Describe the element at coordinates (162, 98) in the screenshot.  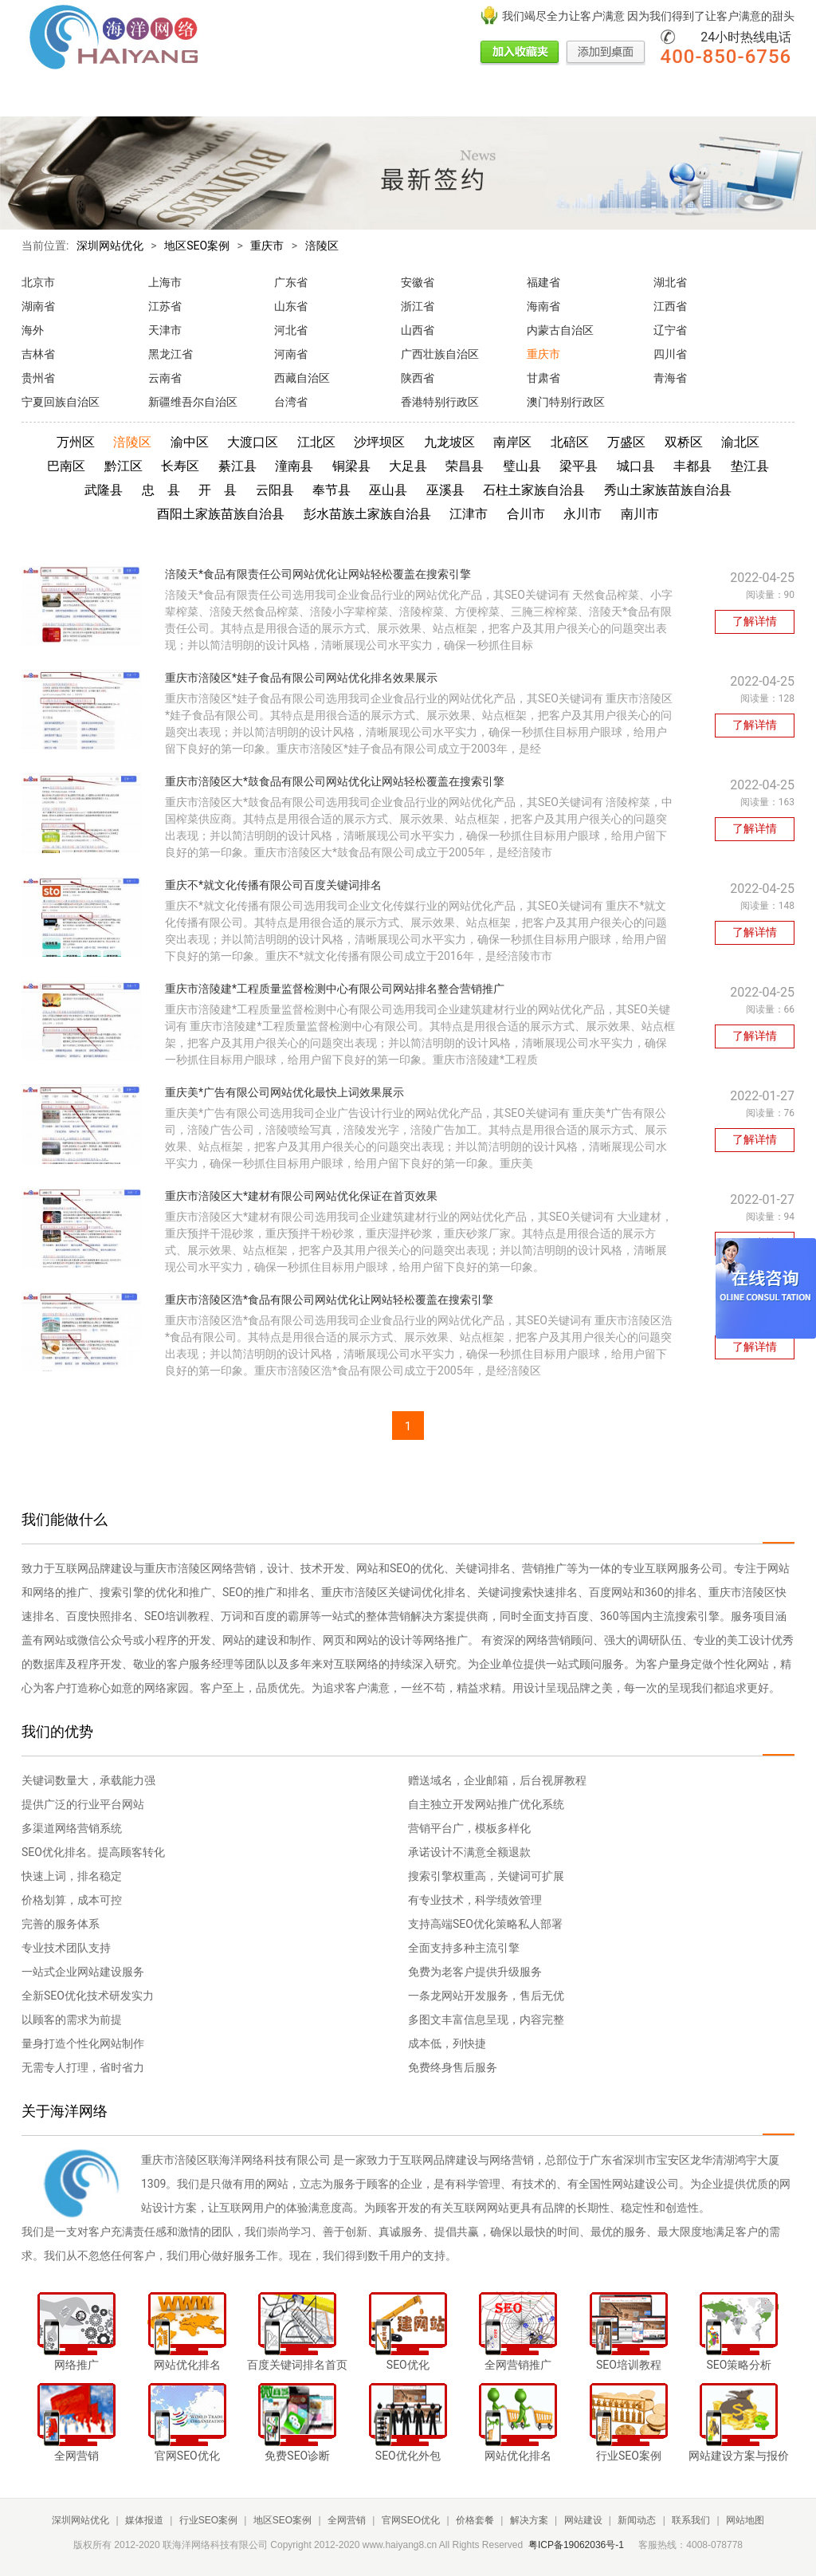
I see `行业SEO案例` at that location.